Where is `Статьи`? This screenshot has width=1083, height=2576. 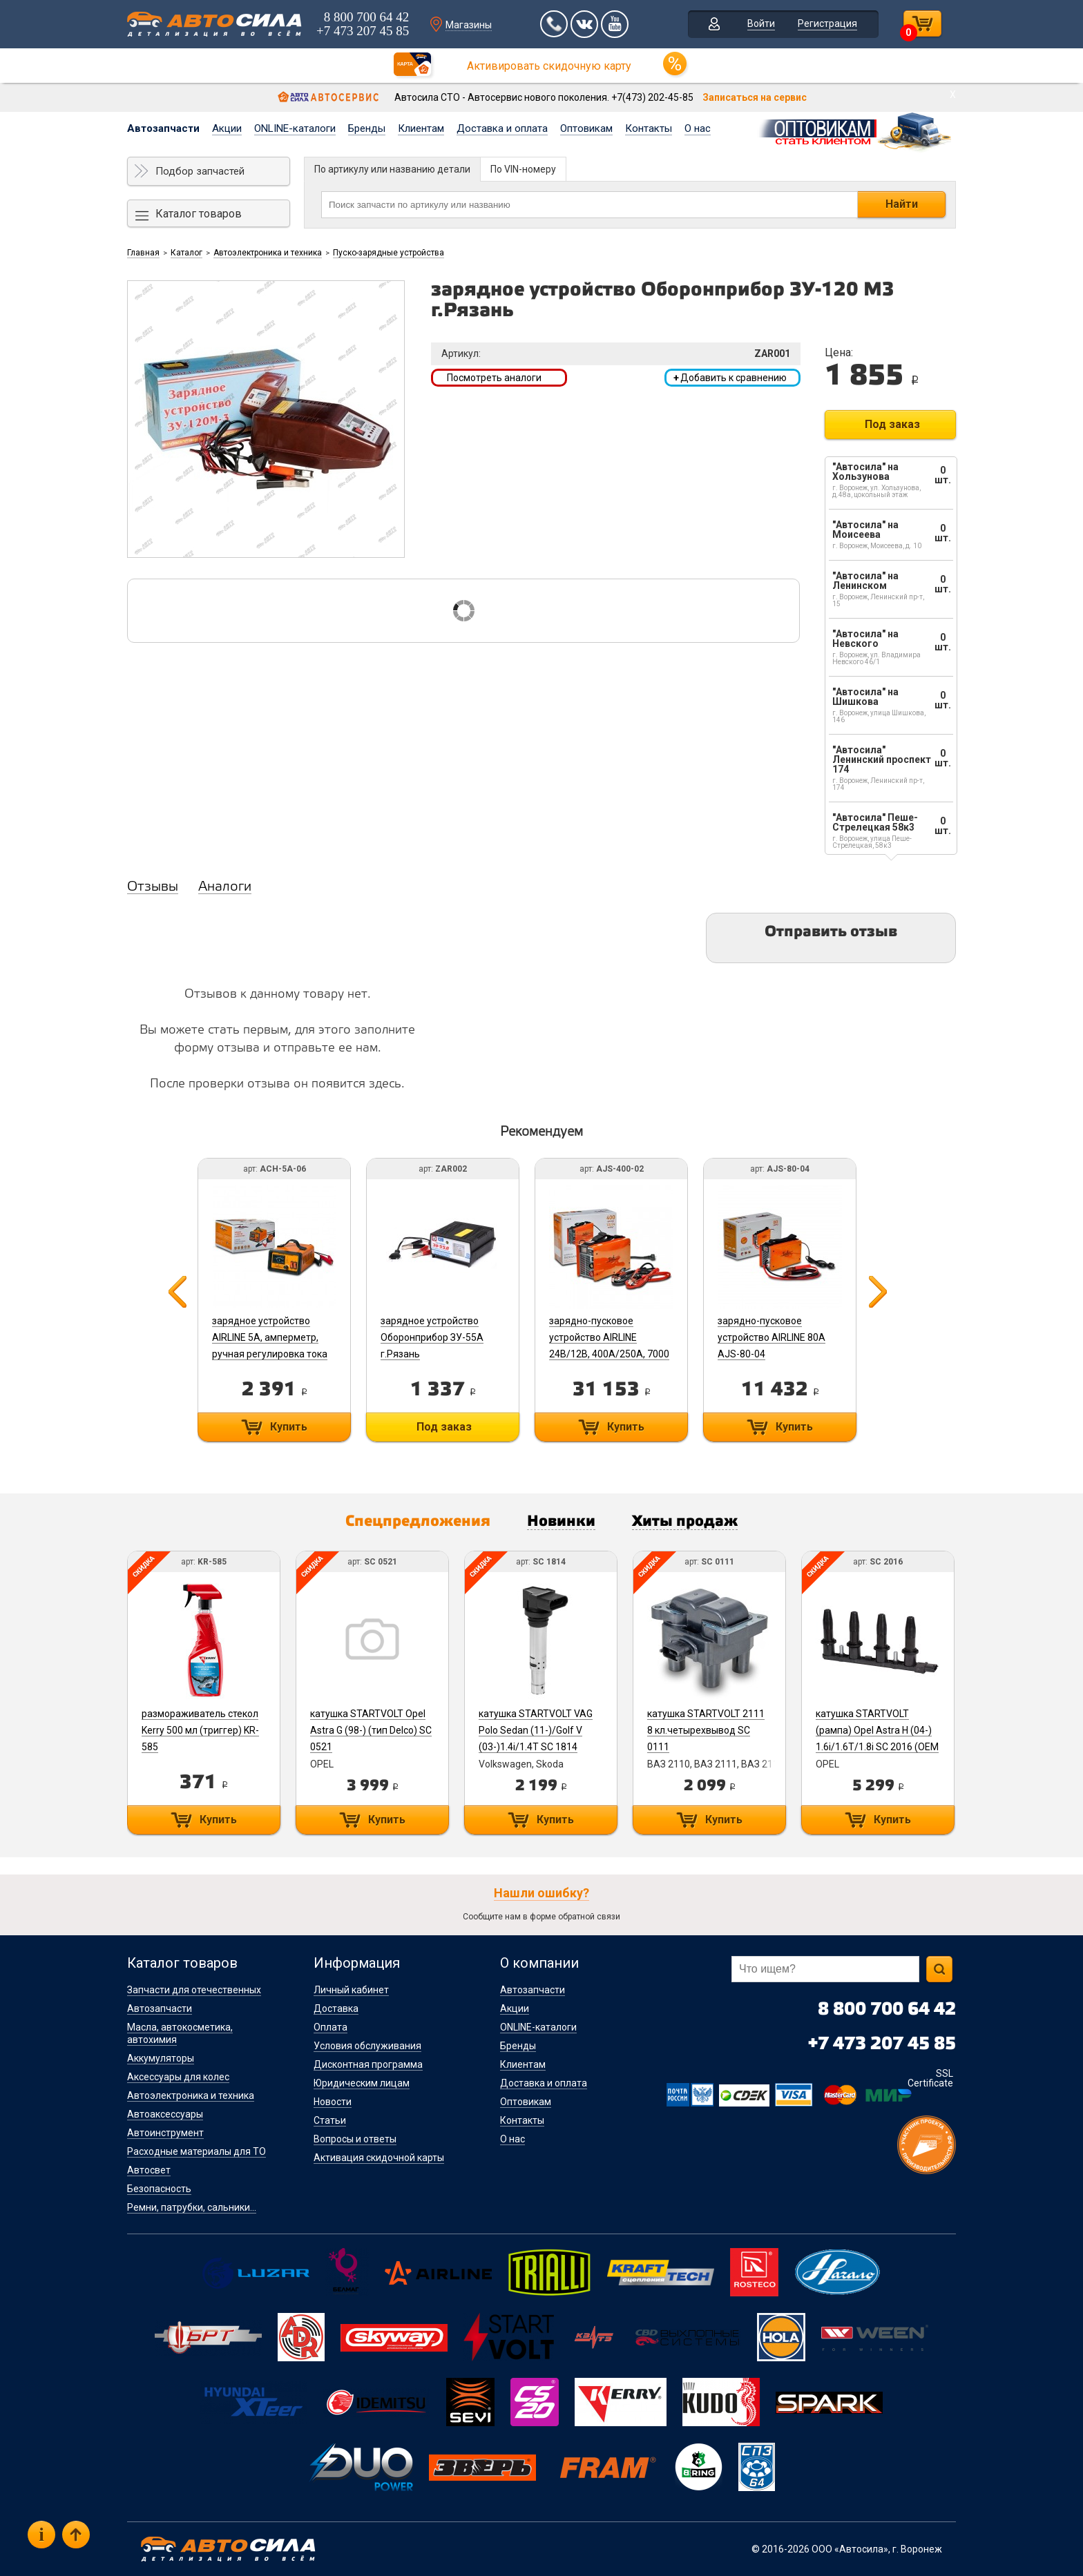
Статьи is located at coordinates (330, 2120).